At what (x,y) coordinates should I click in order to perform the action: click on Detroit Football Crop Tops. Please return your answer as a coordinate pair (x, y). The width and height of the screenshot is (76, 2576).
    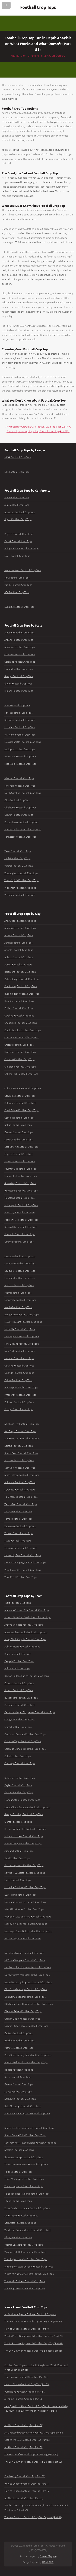
    Looking at the image, I should click on (18, 1139).